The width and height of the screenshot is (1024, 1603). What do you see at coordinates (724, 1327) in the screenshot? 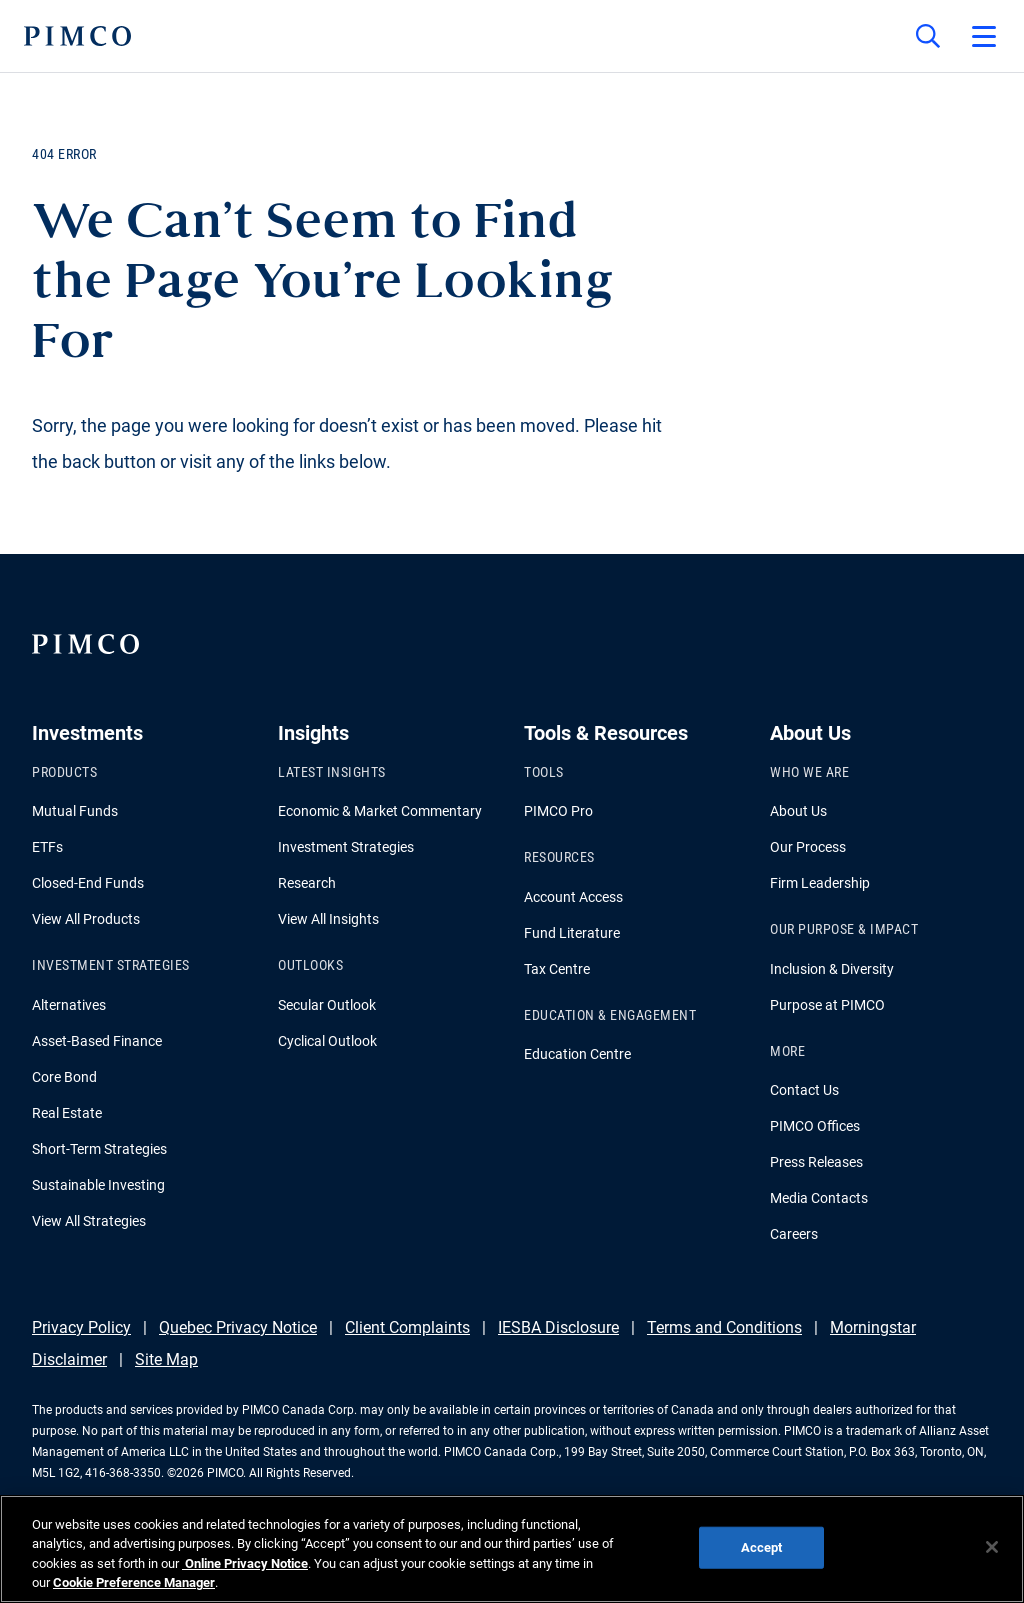
I see `Terms and Conditions` at bounding box center [724, 1327].